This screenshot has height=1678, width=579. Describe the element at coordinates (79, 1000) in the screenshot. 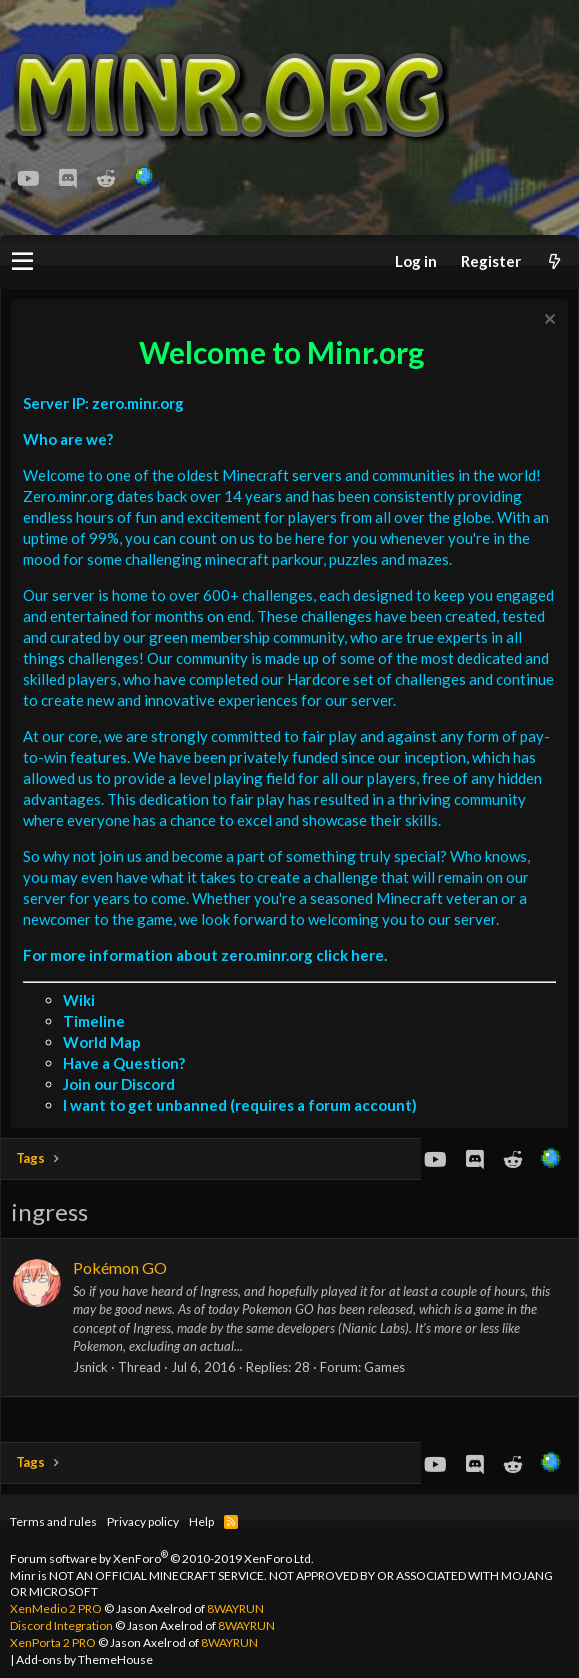

I see `Wiki` at that location.